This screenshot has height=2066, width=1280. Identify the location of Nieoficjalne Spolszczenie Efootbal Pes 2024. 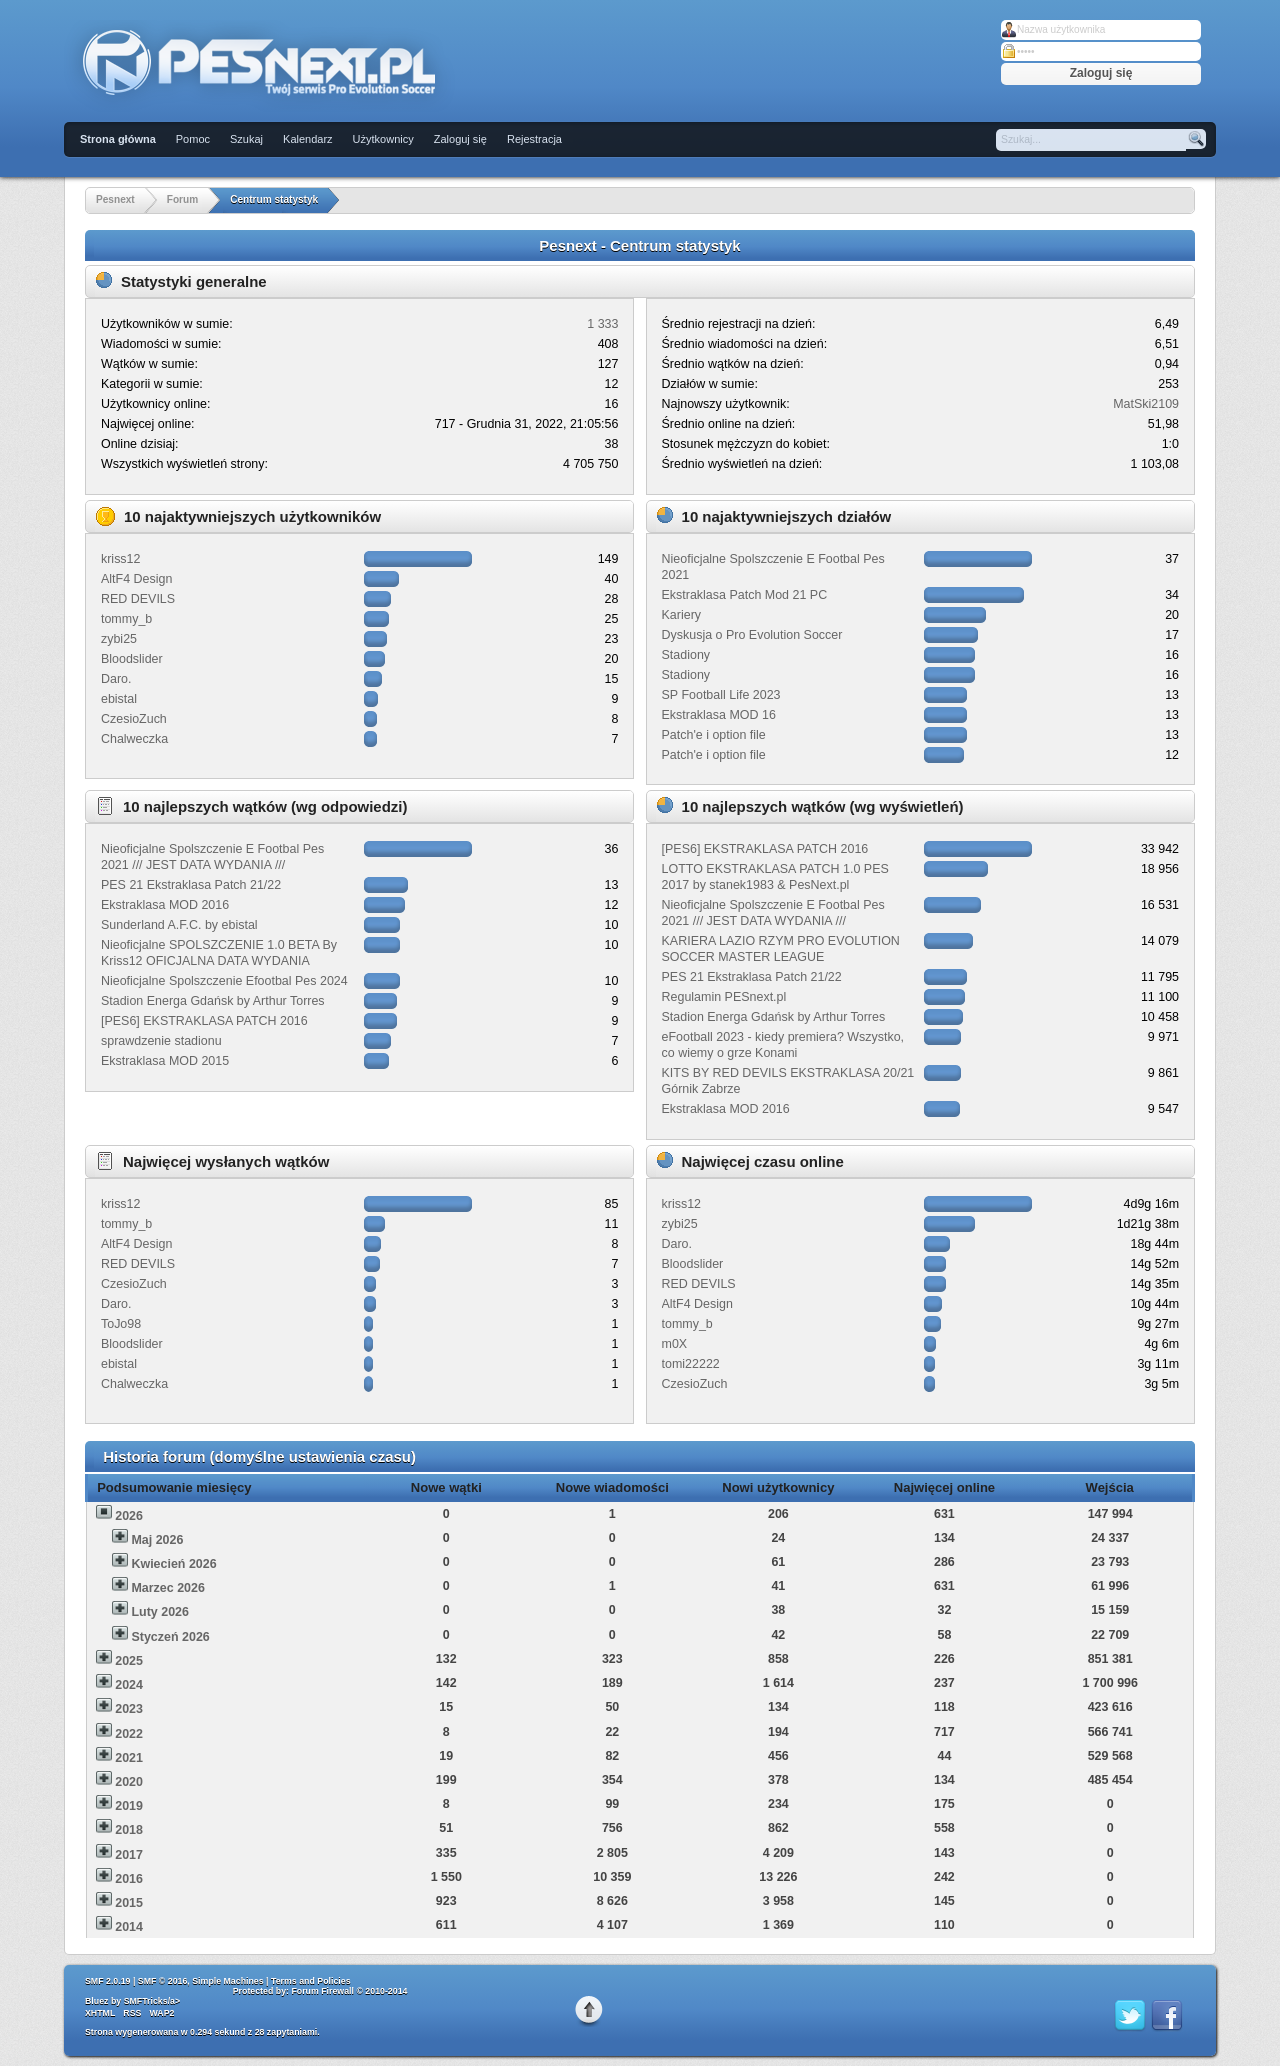
(224, 981).